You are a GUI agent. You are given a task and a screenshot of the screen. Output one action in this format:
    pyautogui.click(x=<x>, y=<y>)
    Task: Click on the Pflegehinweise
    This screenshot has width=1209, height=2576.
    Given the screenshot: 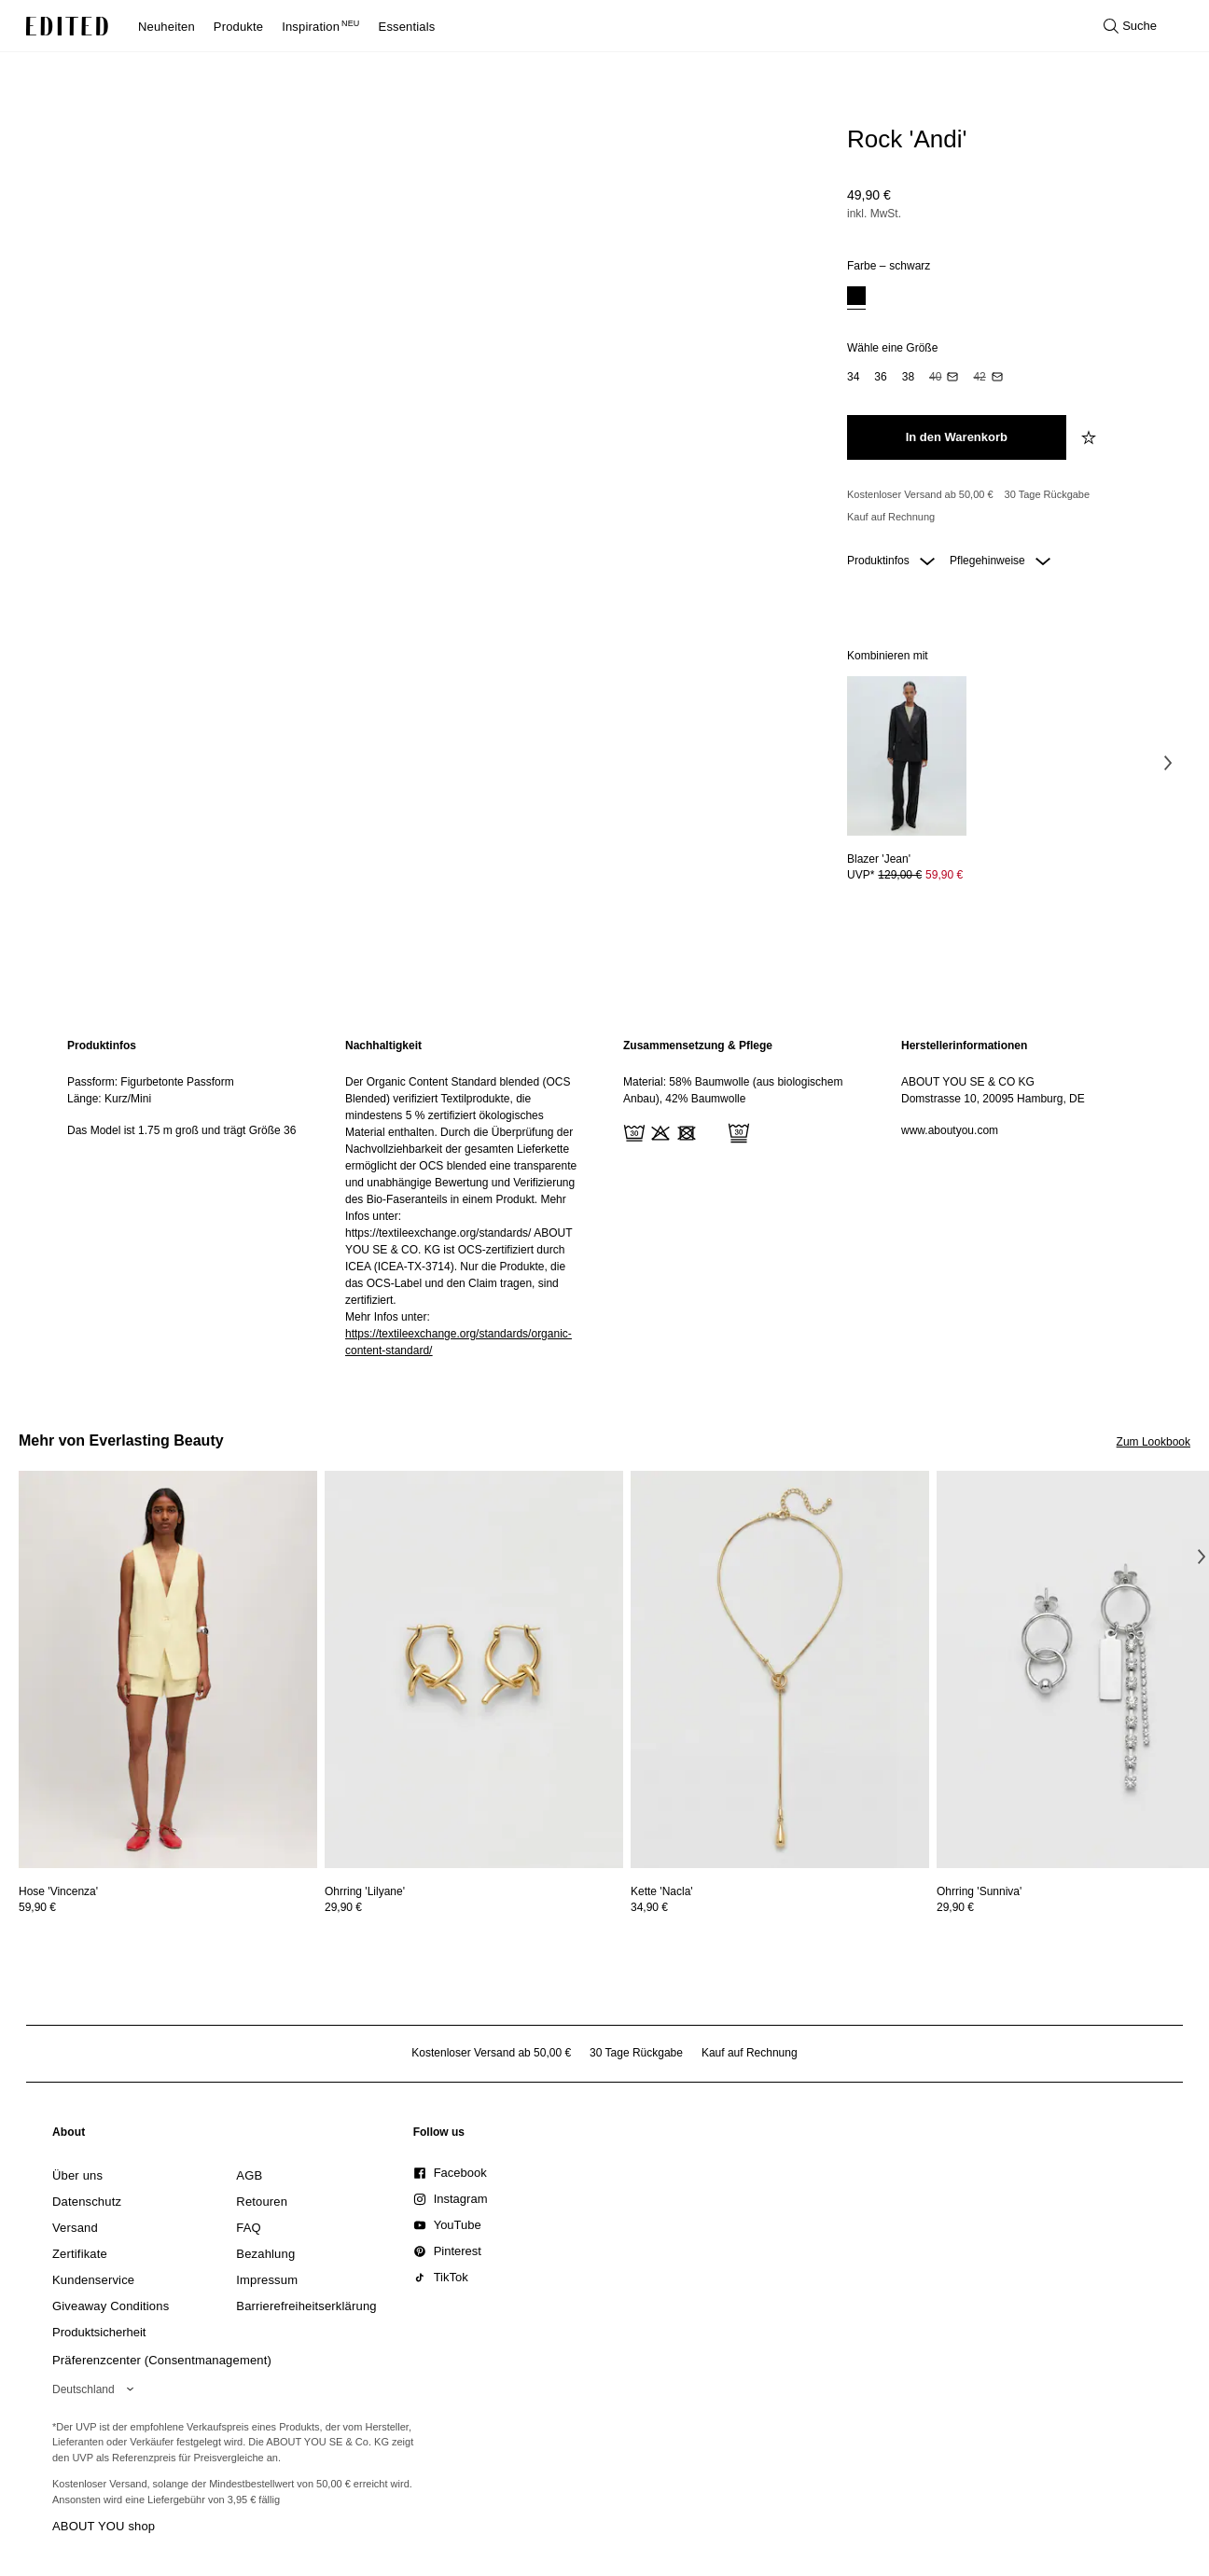 What is the action you would take?
    pyautogui.click(x=1000, y=560)
    